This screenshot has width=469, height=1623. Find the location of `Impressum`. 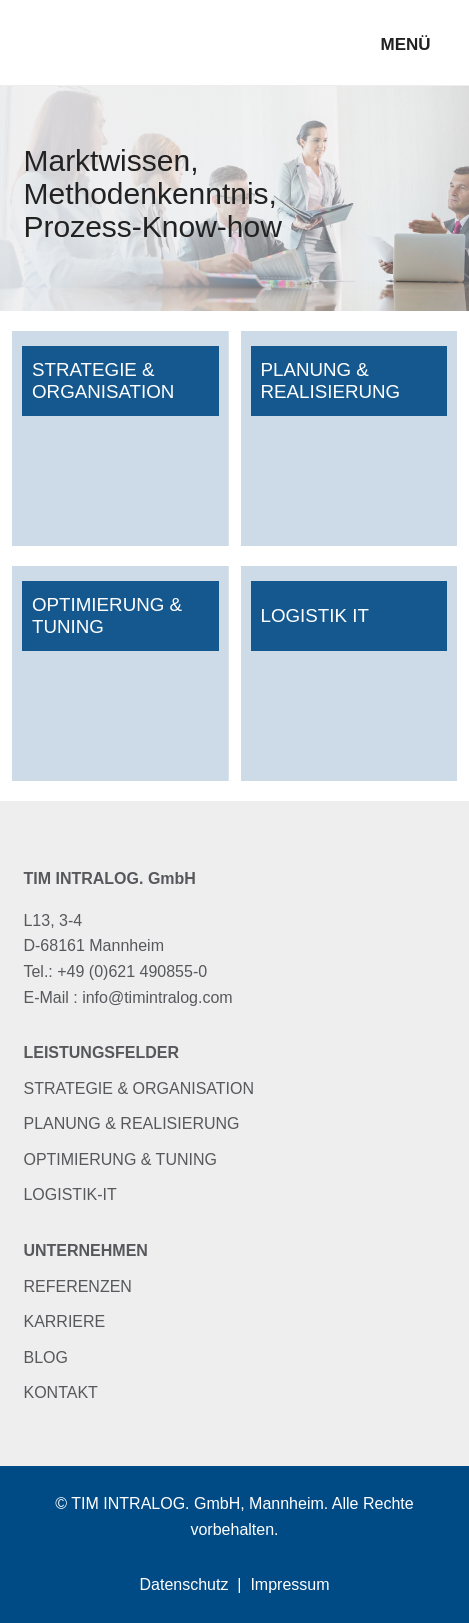

Impressum is located at coordinates (289, 1584).